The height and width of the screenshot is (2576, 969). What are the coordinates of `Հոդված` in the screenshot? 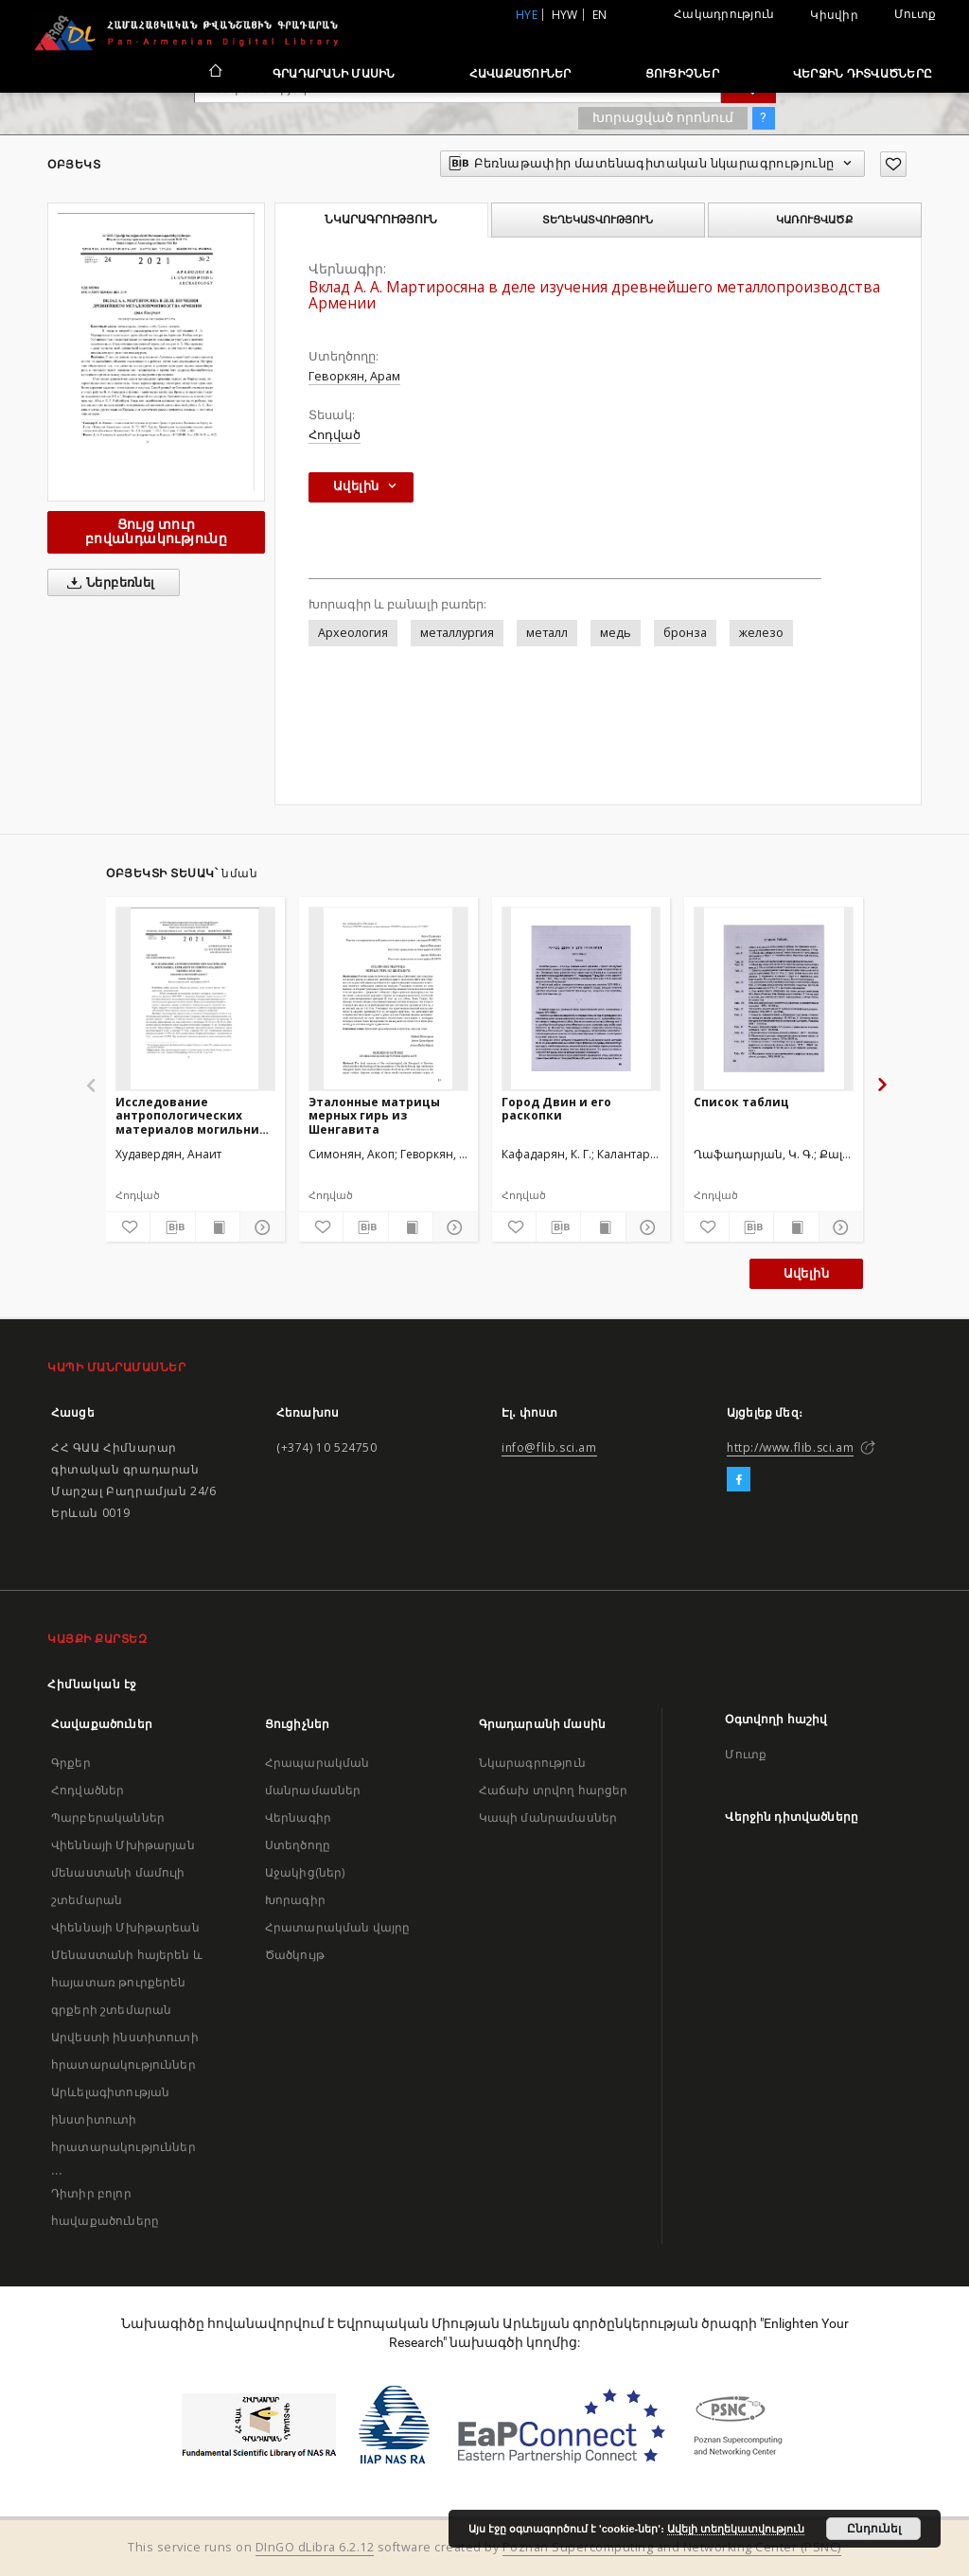 It's located at (334, 435).